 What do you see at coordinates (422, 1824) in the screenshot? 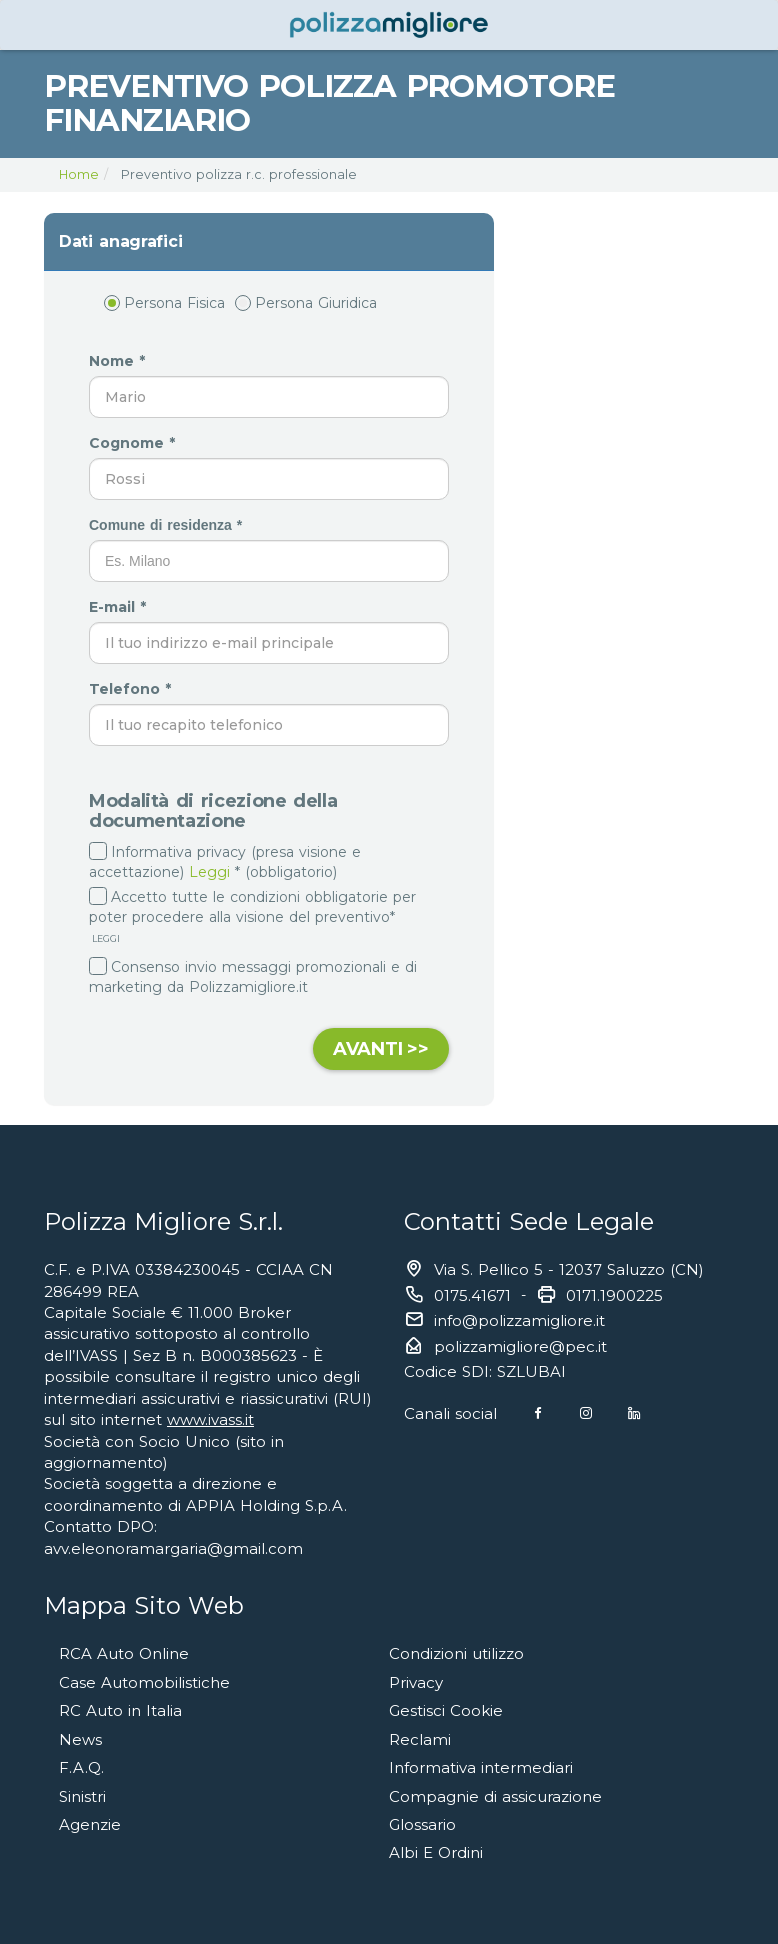
I see `Glossario` at bounding box center [422, 1824].